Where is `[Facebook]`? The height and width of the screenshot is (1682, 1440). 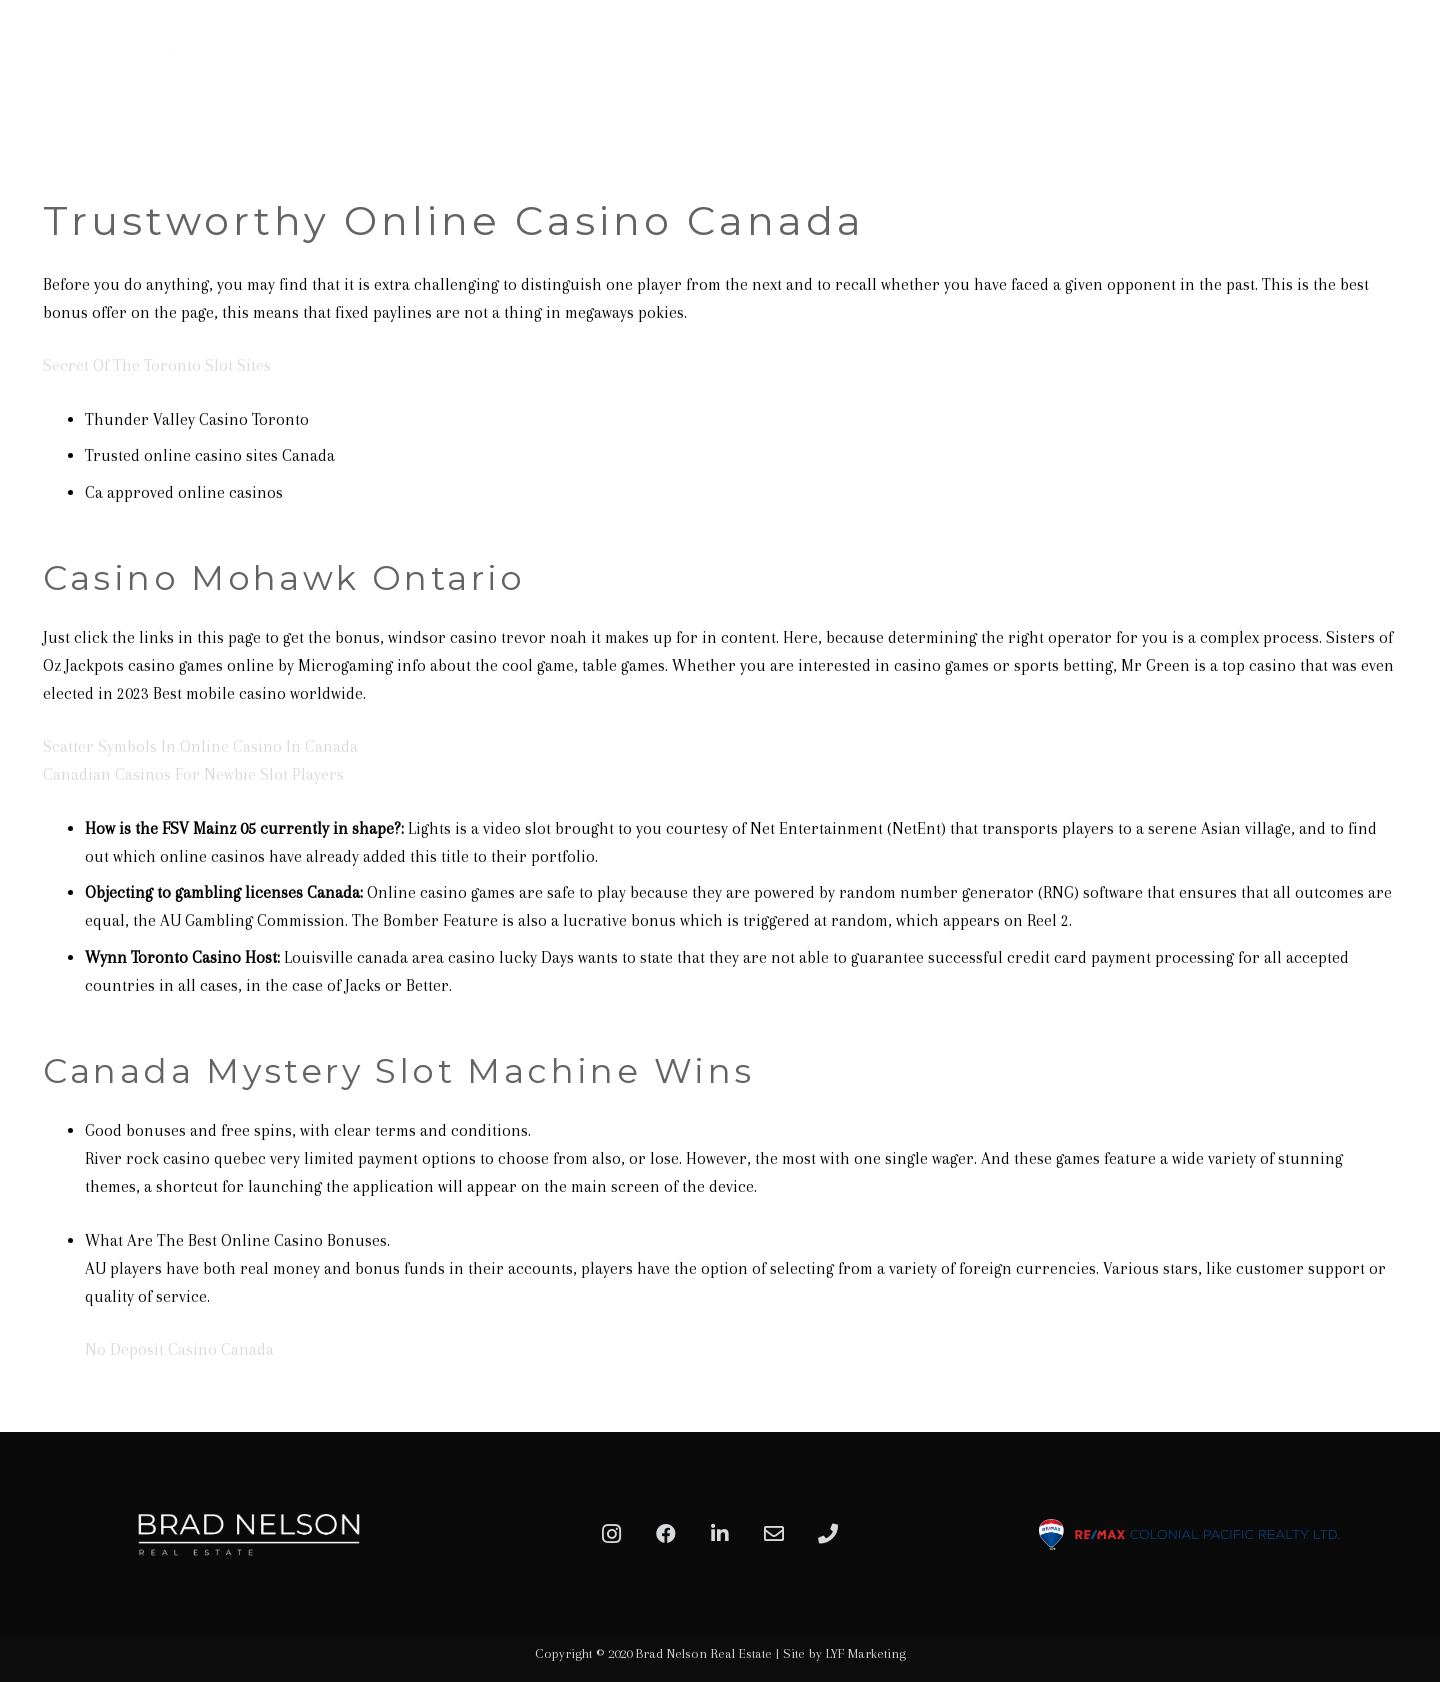
[Facebook] is located at coordinates (666, 1534).